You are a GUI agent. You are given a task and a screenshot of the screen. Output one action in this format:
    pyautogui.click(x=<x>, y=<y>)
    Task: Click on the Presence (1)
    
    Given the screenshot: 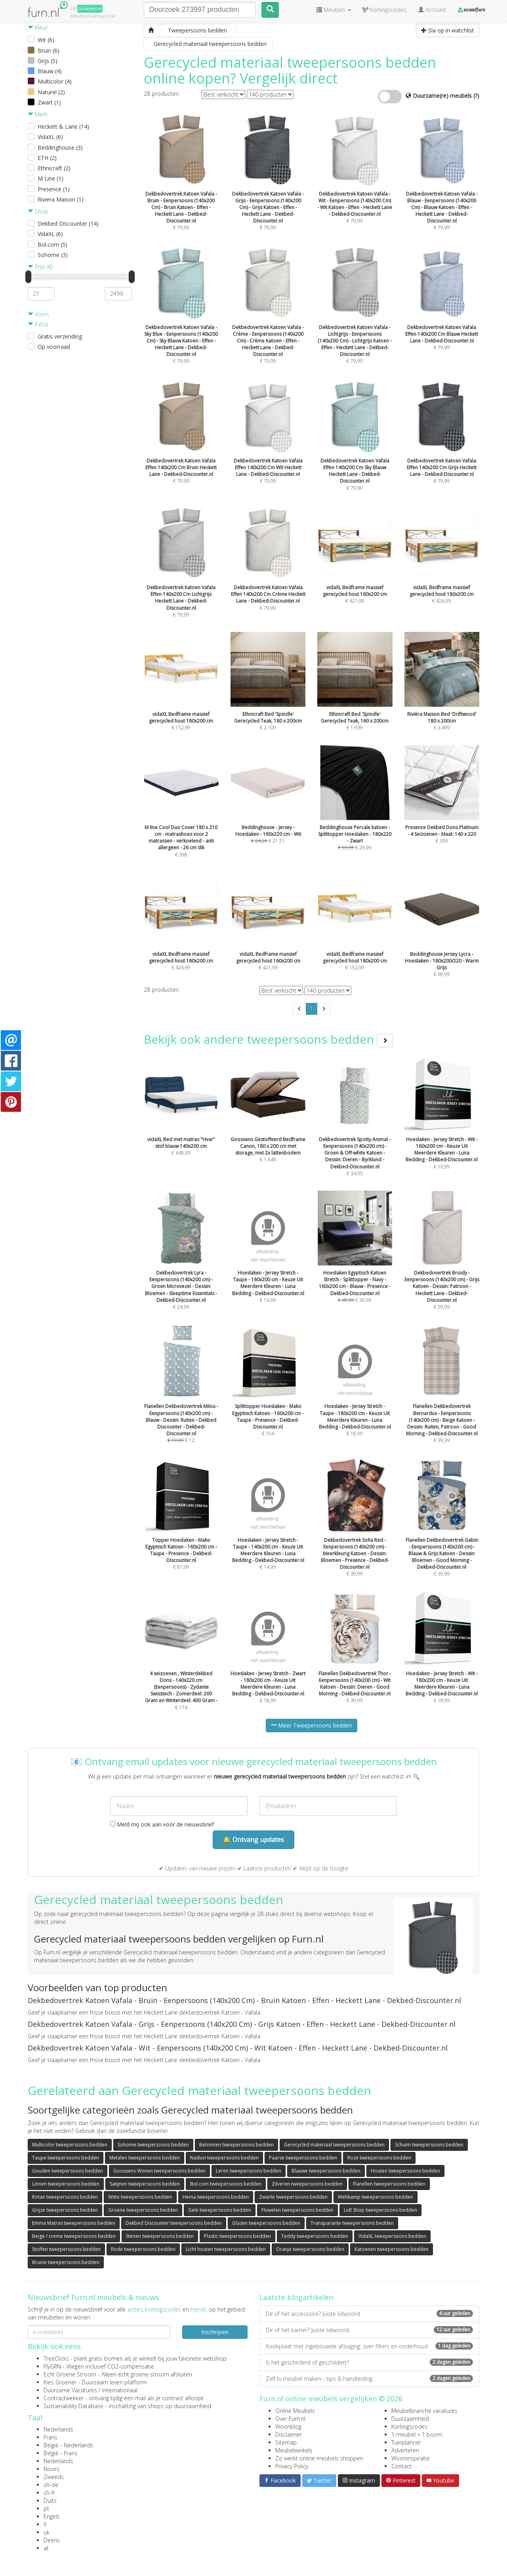 What is the action you would take?
    pyautogui.click(x=54, y=189)
    